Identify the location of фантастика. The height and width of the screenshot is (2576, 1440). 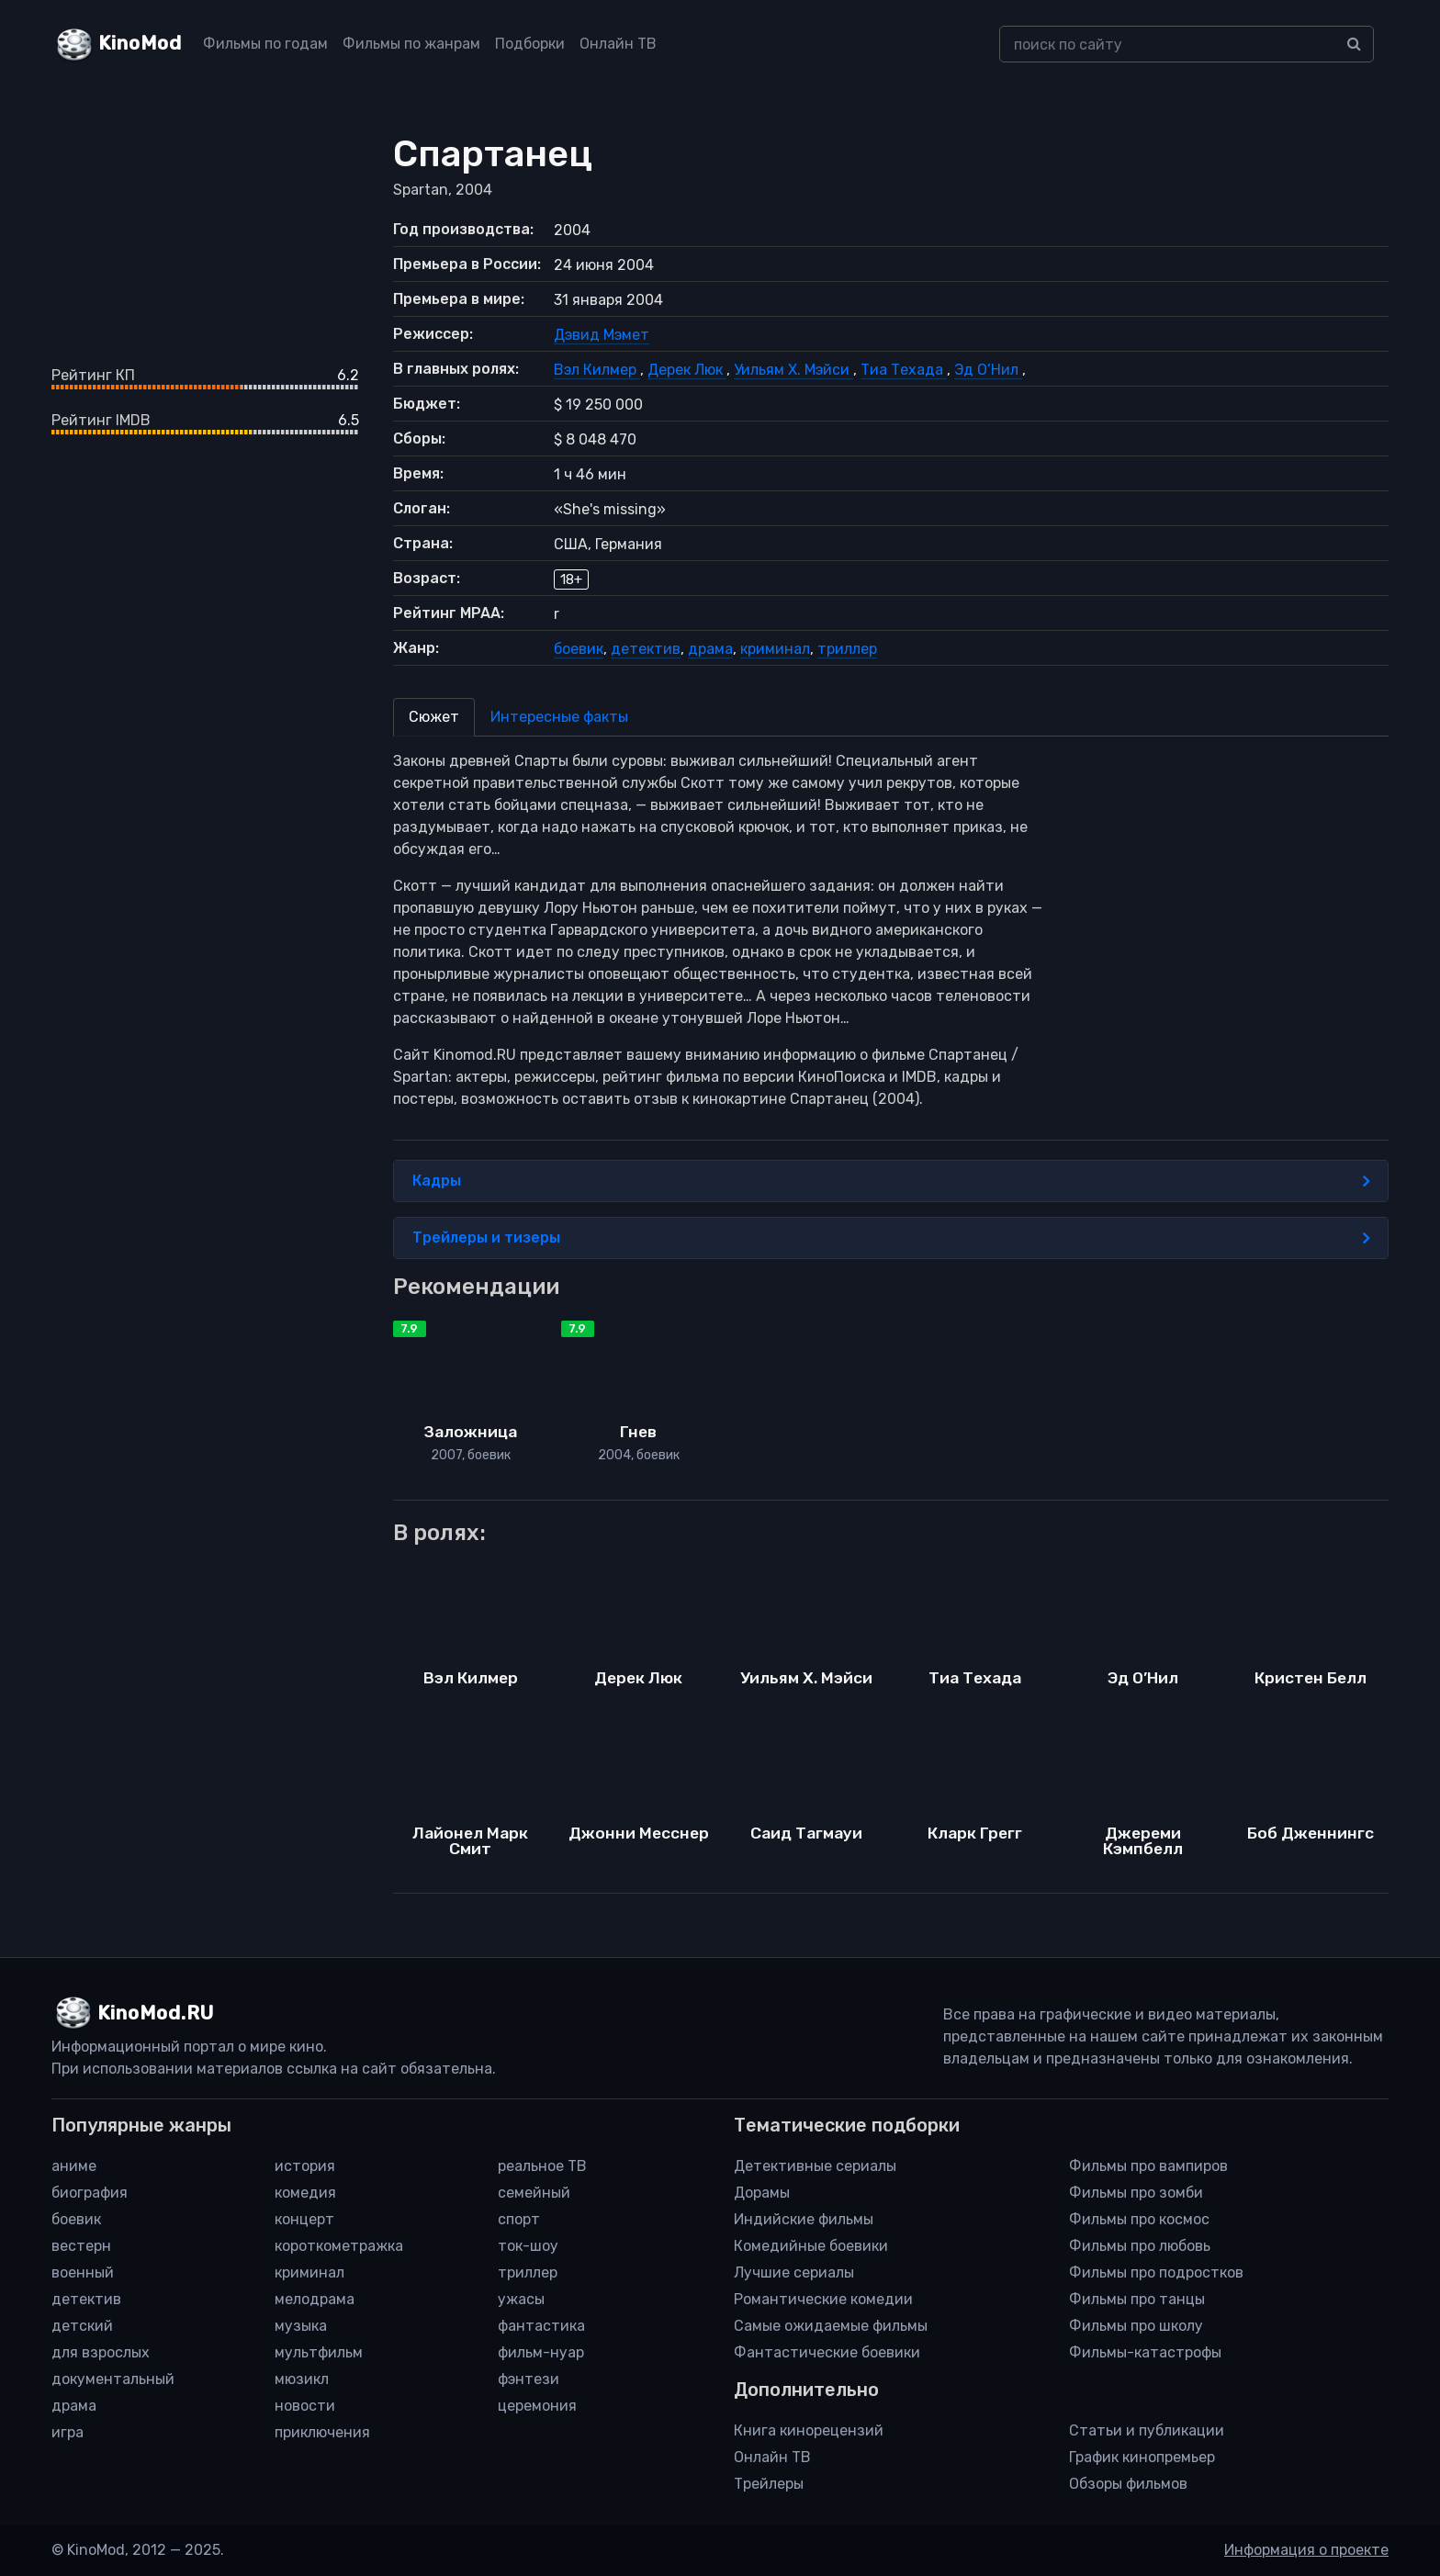
(541, 2325).